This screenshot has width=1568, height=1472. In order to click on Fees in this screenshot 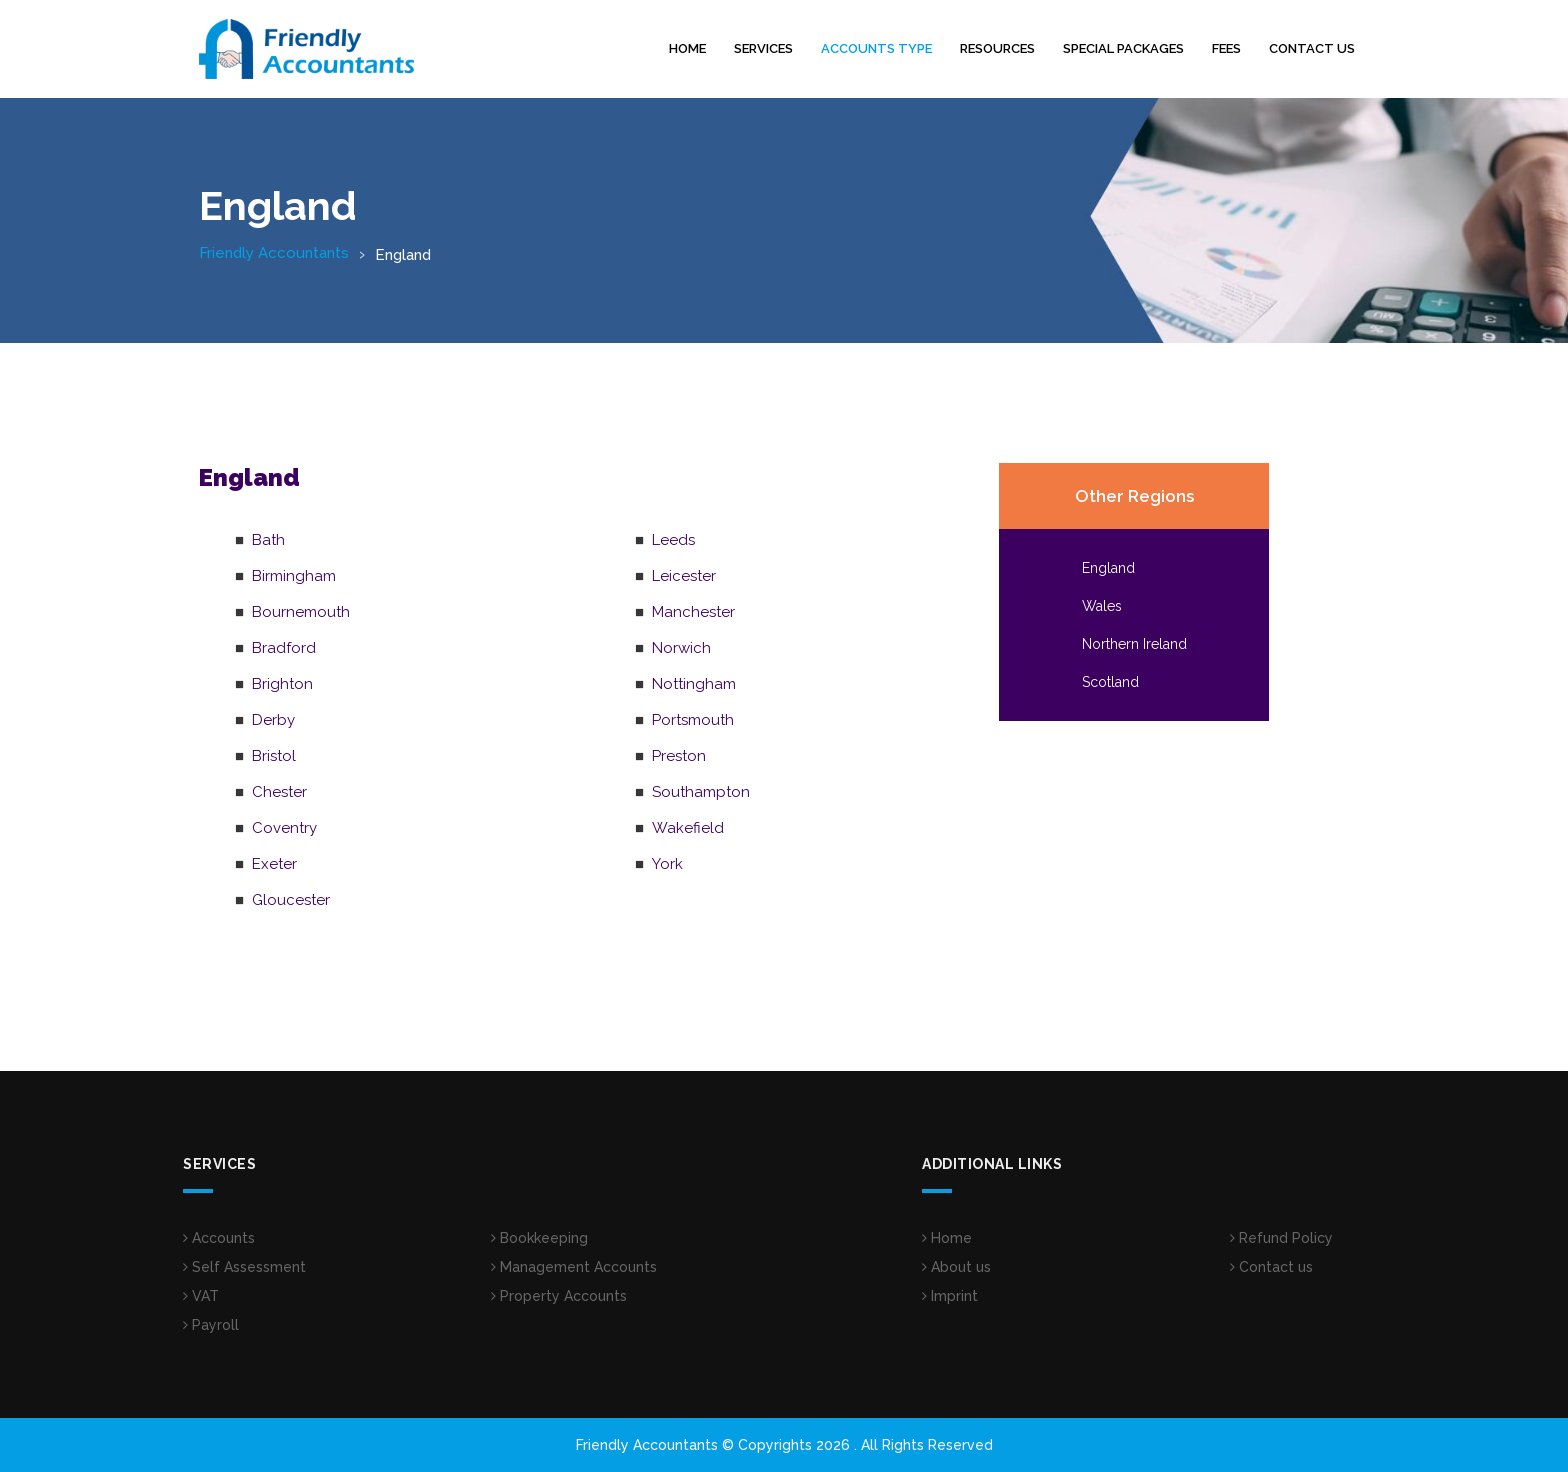, I will do `click(1226, 48)`.